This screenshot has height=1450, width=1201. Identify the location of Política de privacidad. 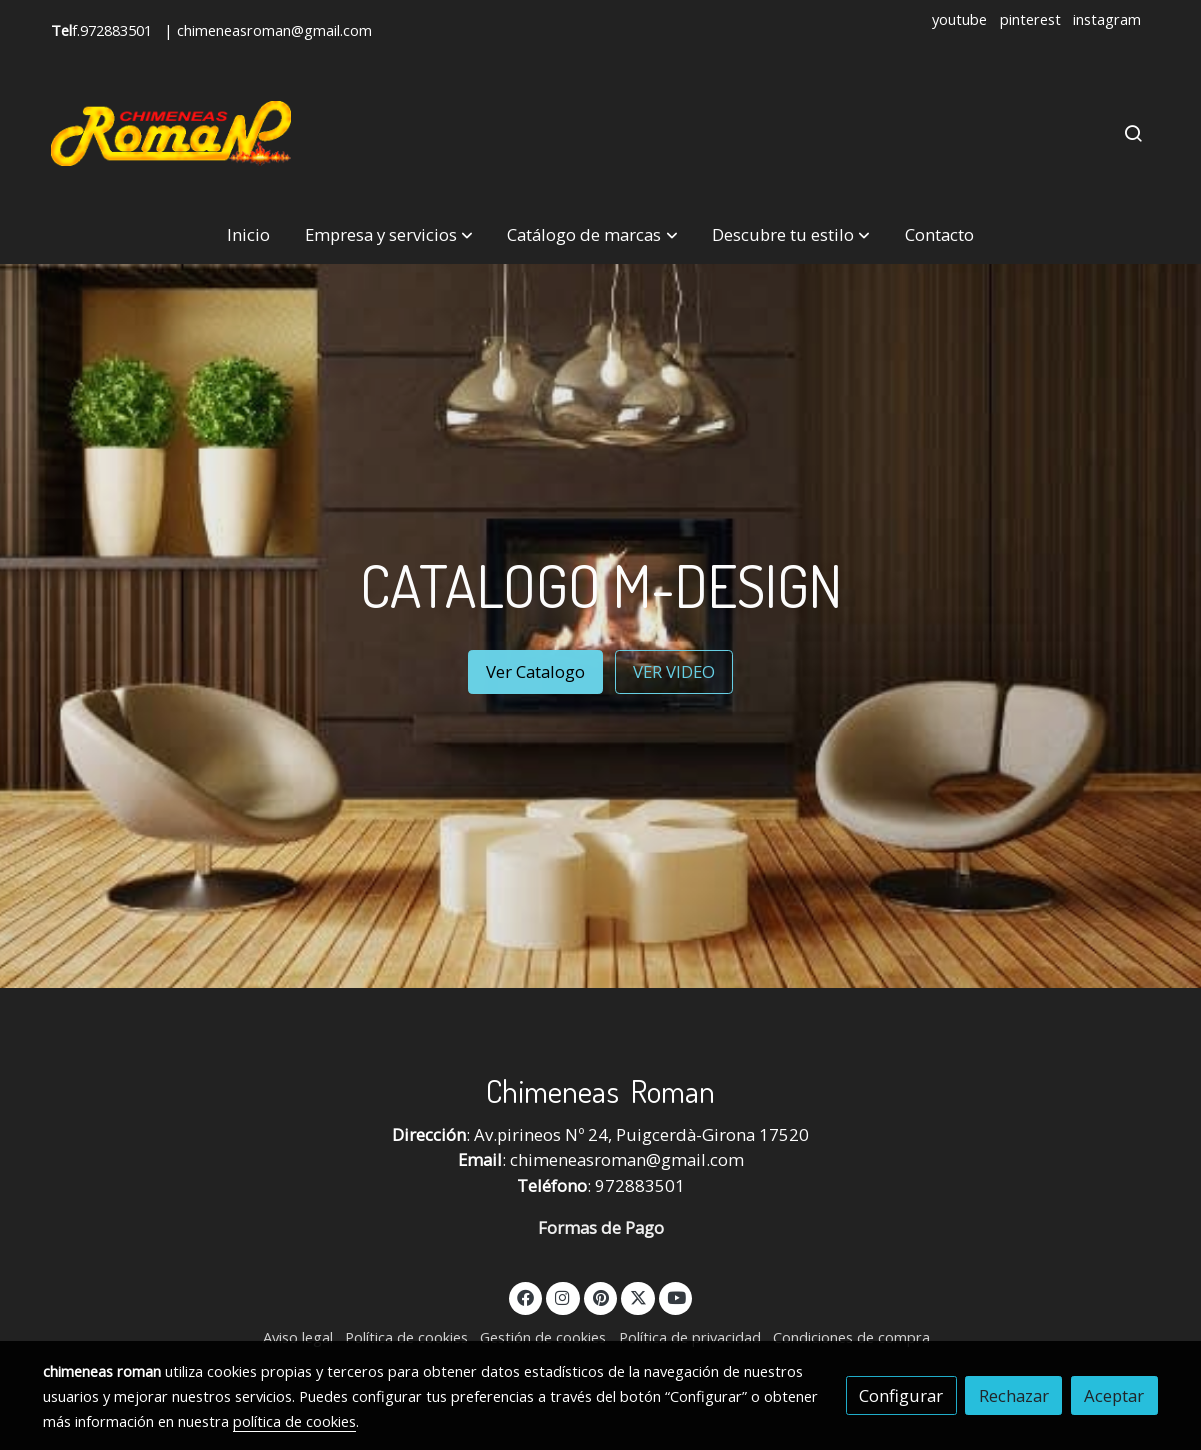
(690, 1337).